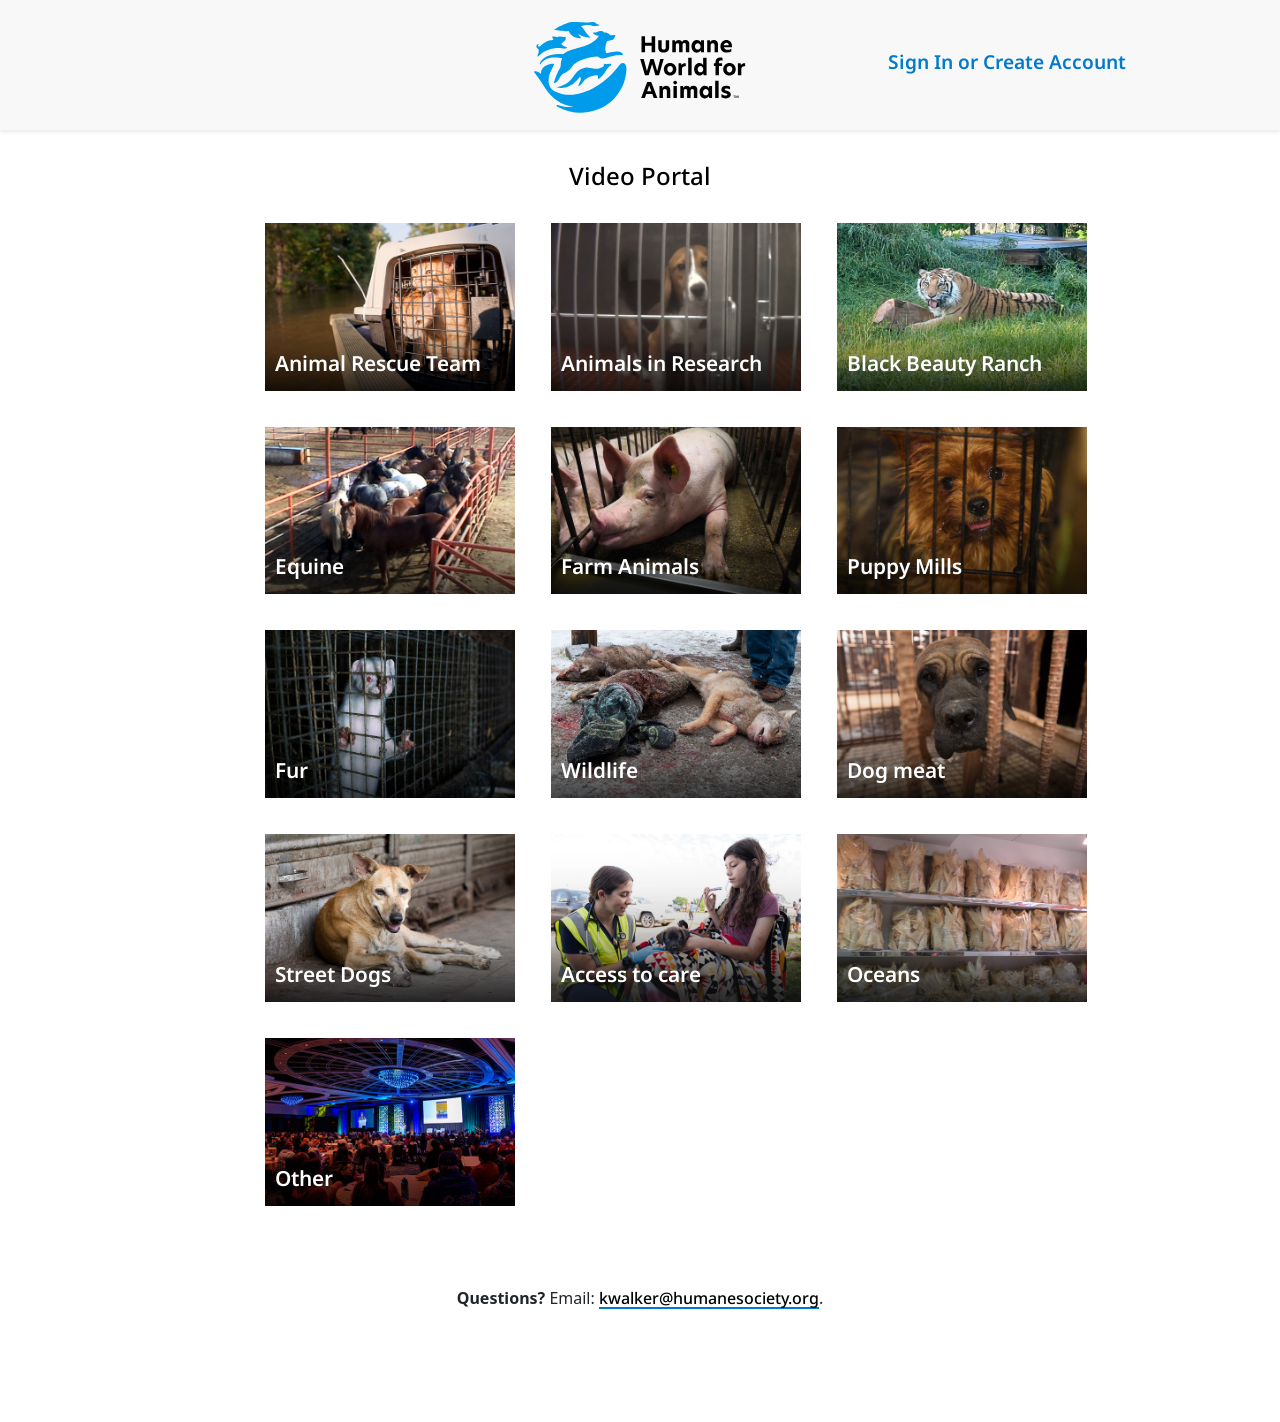 The height and width of the screenshot is (1422, 1280). Describe the element at coordinates (904, 566) in the screenshot. I see `Puppy Mills` at that location.